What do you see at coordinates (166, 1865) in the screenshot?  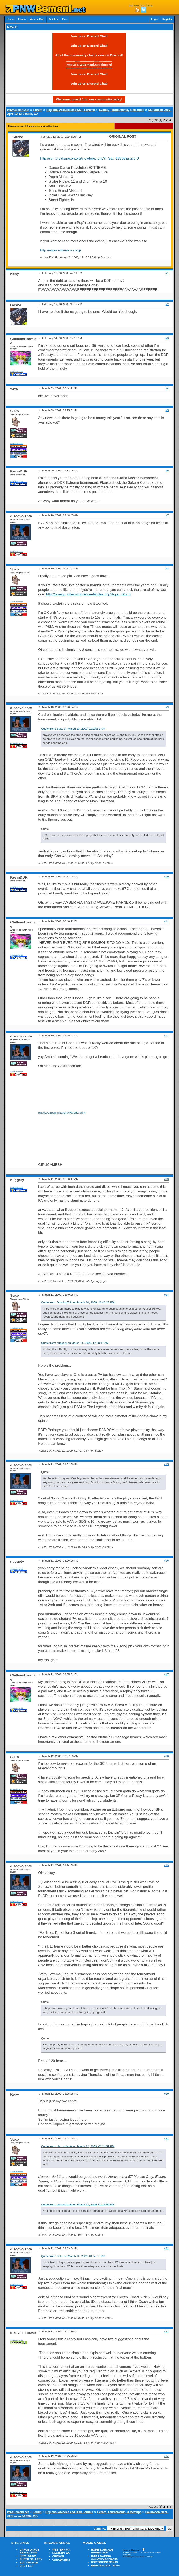 I see `#19` at bounding box center [166, 1865].